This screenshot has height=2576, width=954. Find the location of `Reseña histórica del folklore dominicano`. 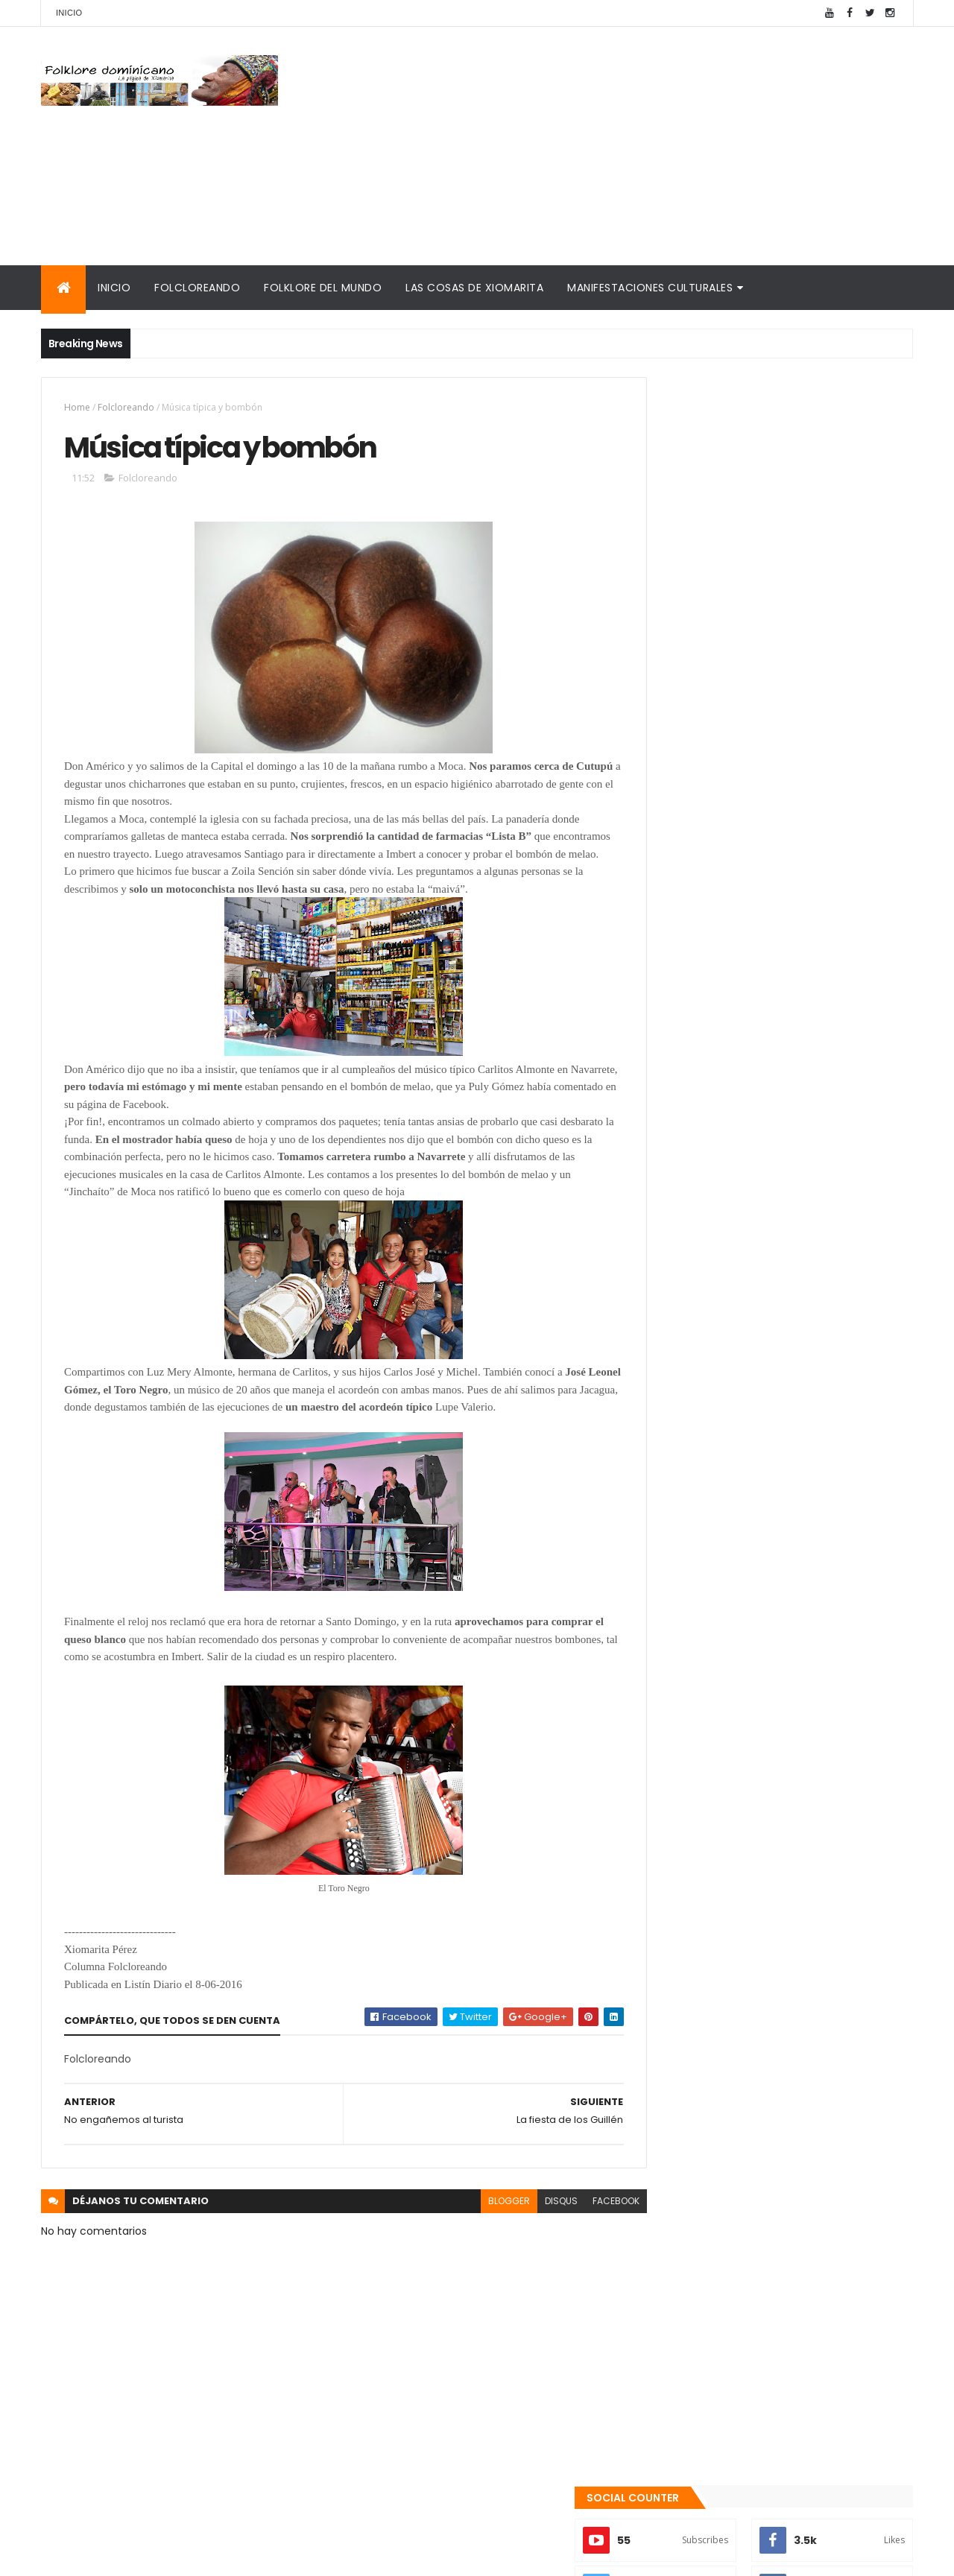

Reseña histórica del folklore dominicano is located at coordinates (759, 1795).